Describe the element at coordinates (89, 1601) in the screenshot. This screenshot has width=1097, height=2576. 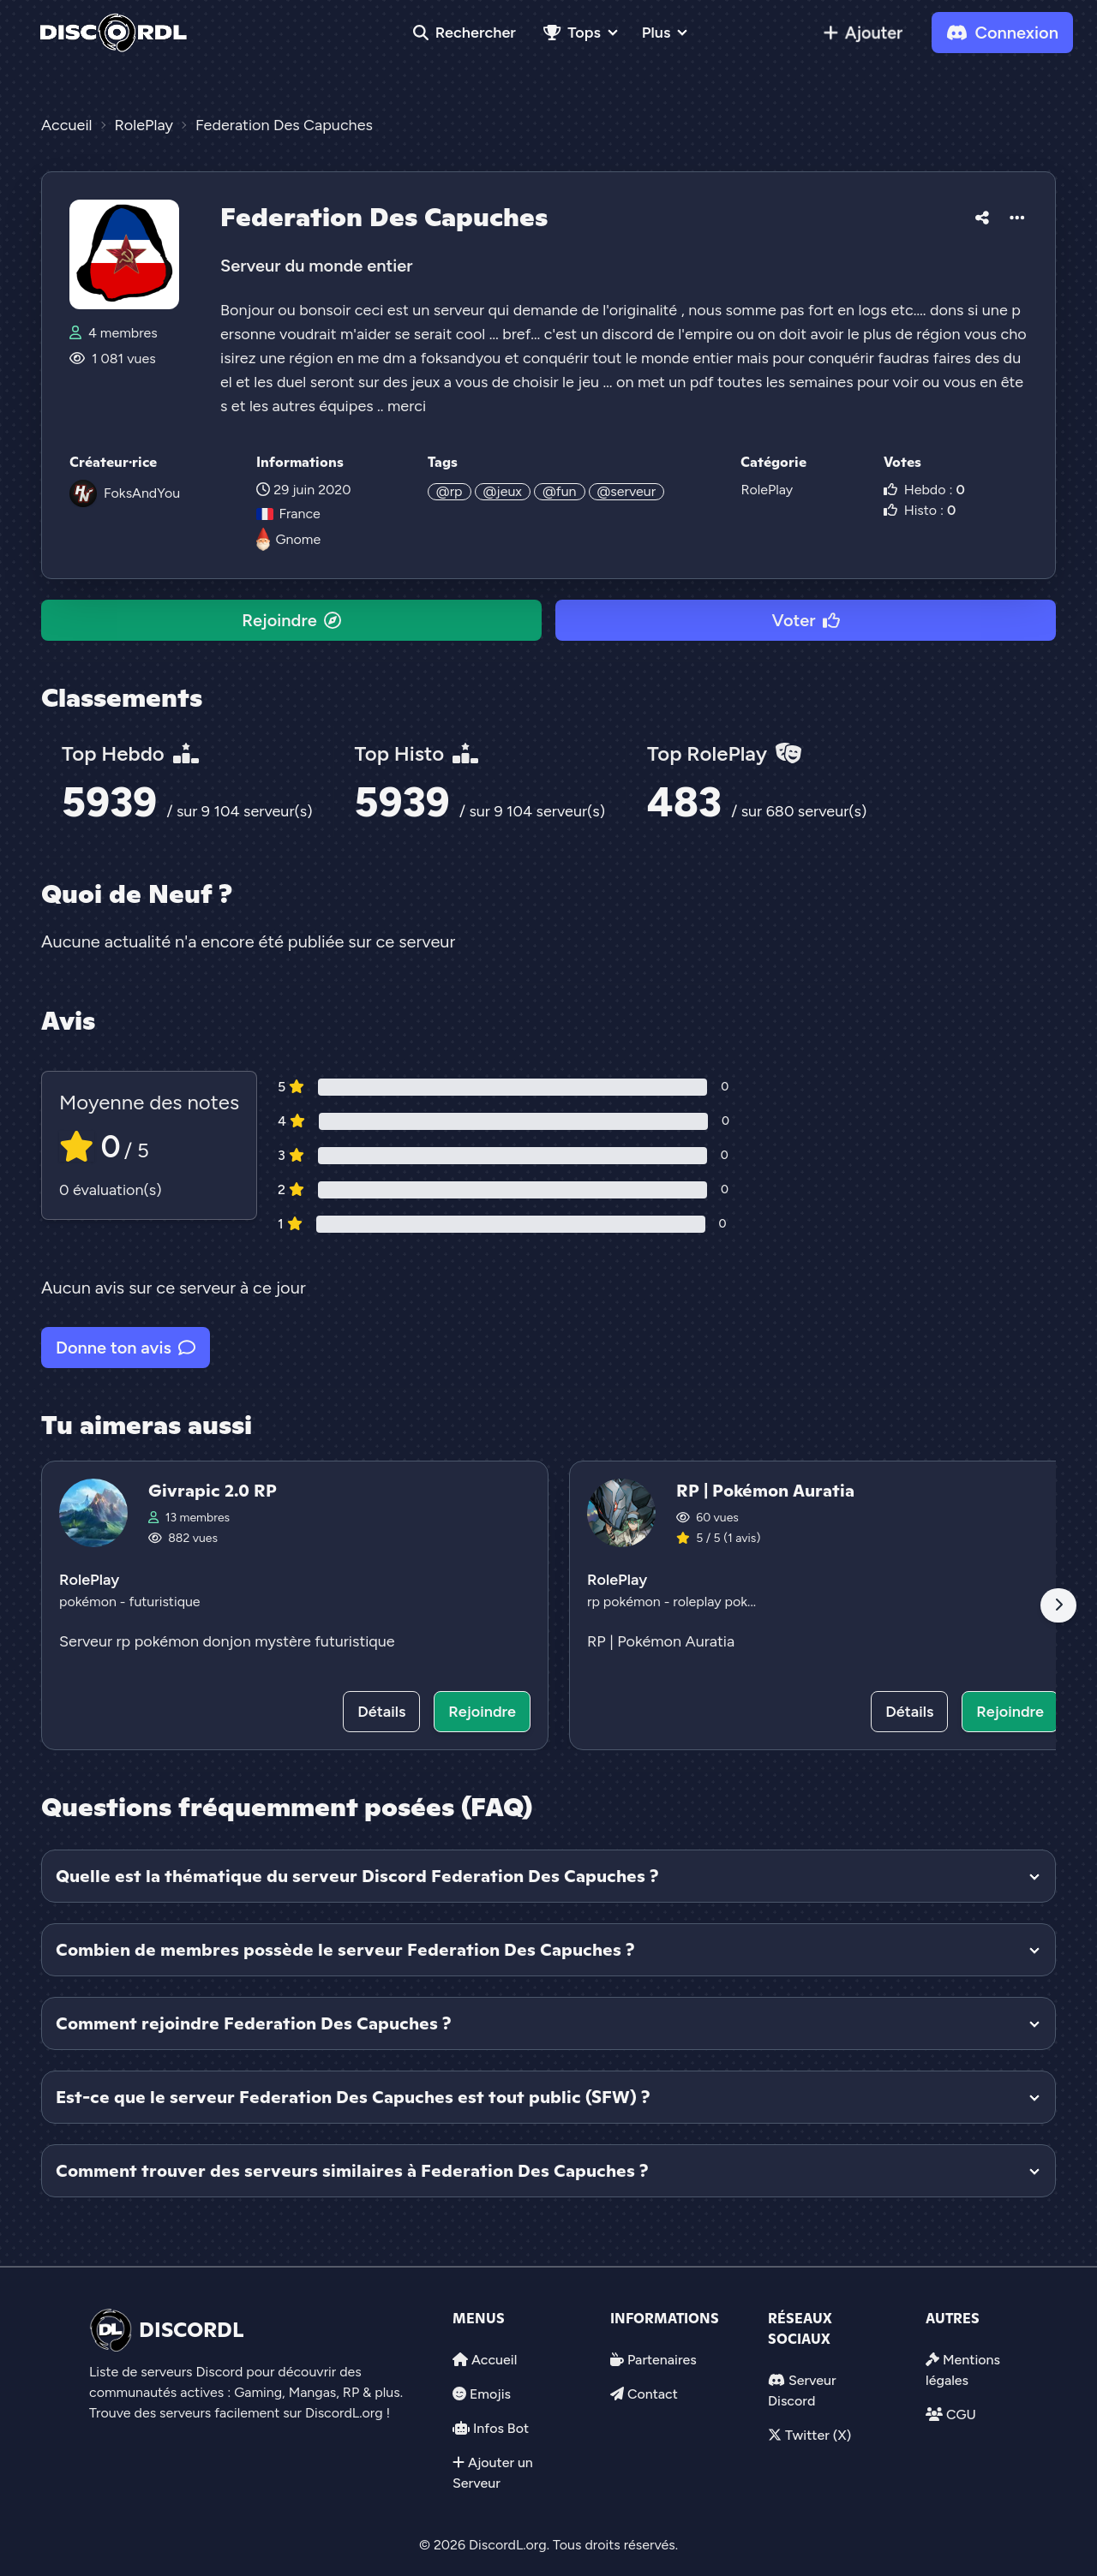
I see `pokémon` at that location.